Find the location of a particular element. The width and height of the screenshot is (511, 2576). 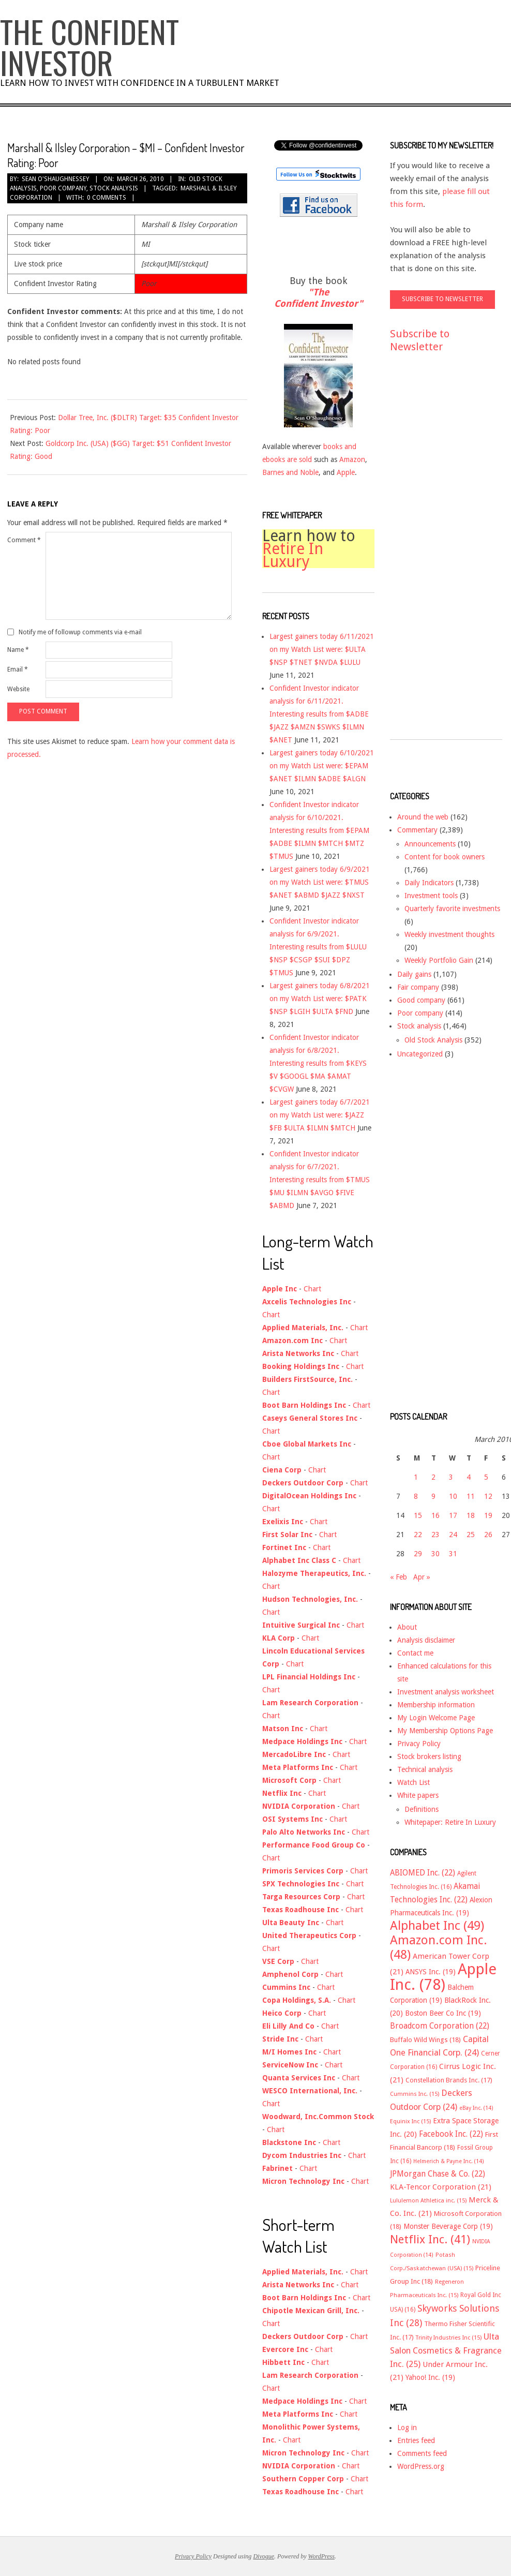

Watch List is located at coordinates (413, 1782).